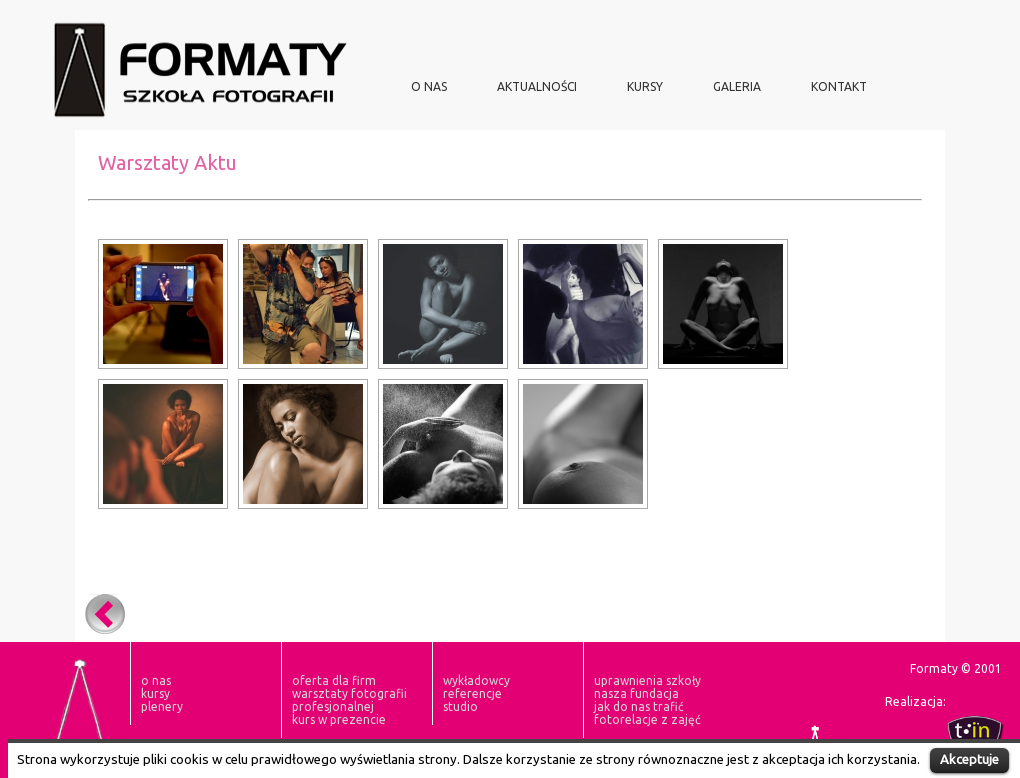  What do you see at coordinates (839, 86) in the screenshot?
I see `Kontakt` at bounding box center [839, 86].